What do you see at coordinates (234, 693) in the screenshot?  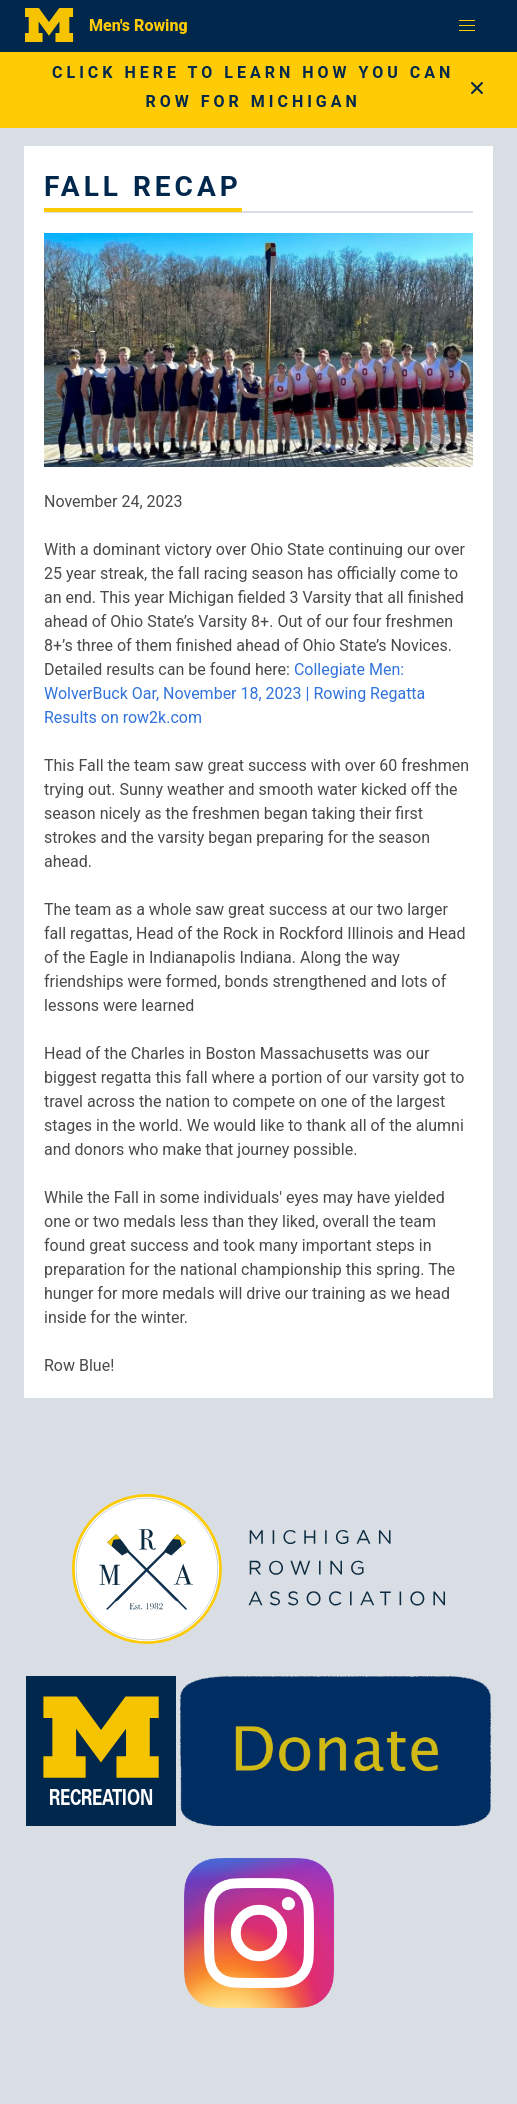 I see `Collegiate Men: WolverBuck Oar, November 18, 2023 | Rowing Regatta Results on row2k.com` at bounding box center [234, 693].